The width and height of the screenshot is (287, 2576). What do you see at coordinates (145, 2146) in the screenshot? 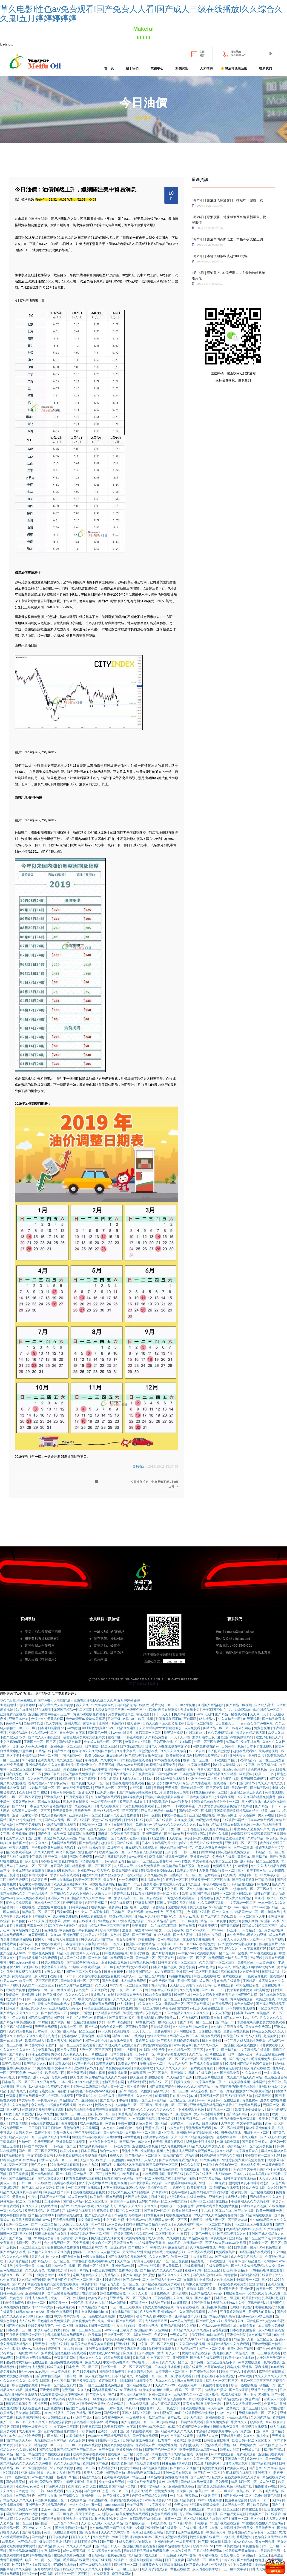
I see `亚洲在线免费视频` at bounding box center [145, 2146].